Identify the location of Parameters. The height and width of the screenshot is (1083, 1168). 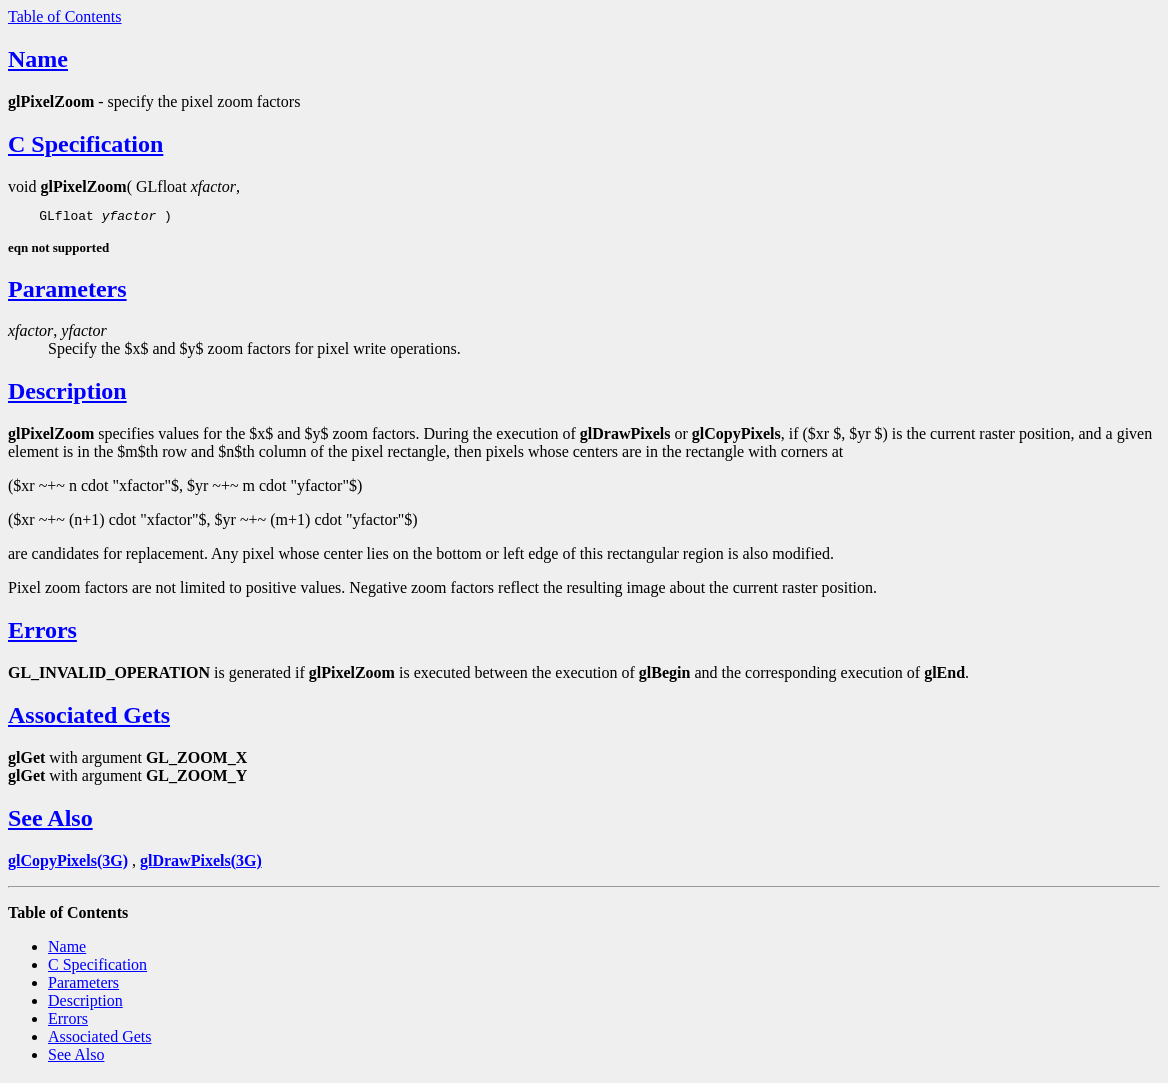
(67, 292).